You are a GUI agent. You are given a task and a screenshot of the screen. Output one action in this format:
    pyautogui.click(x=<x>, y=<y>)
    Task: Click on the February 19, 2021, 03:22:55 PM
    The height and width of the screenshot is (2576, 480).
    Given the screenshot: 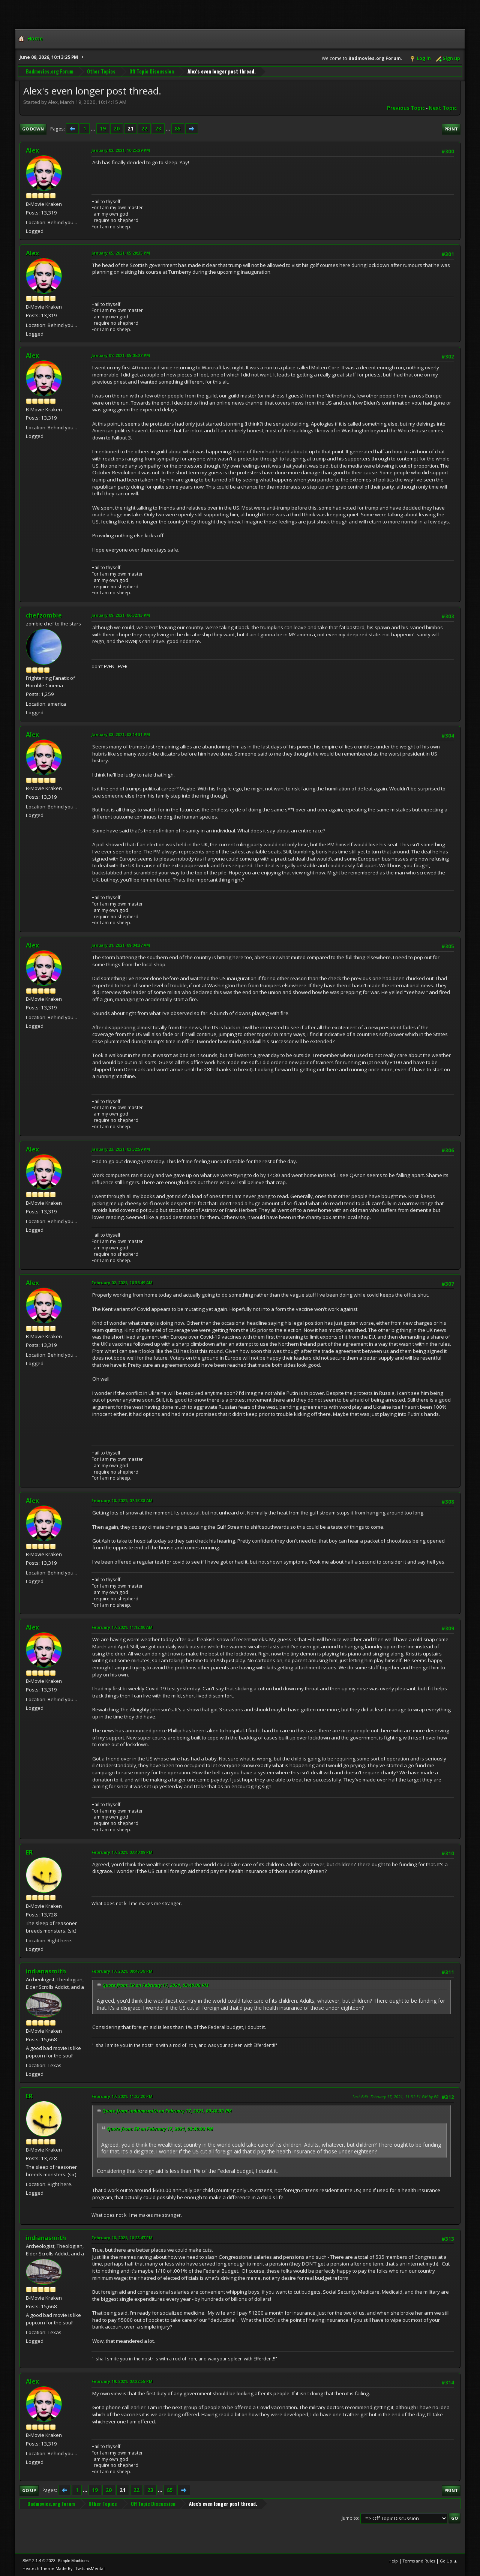 What is the action you would take?
    pyautogui.click(x=122, y=2381)
    